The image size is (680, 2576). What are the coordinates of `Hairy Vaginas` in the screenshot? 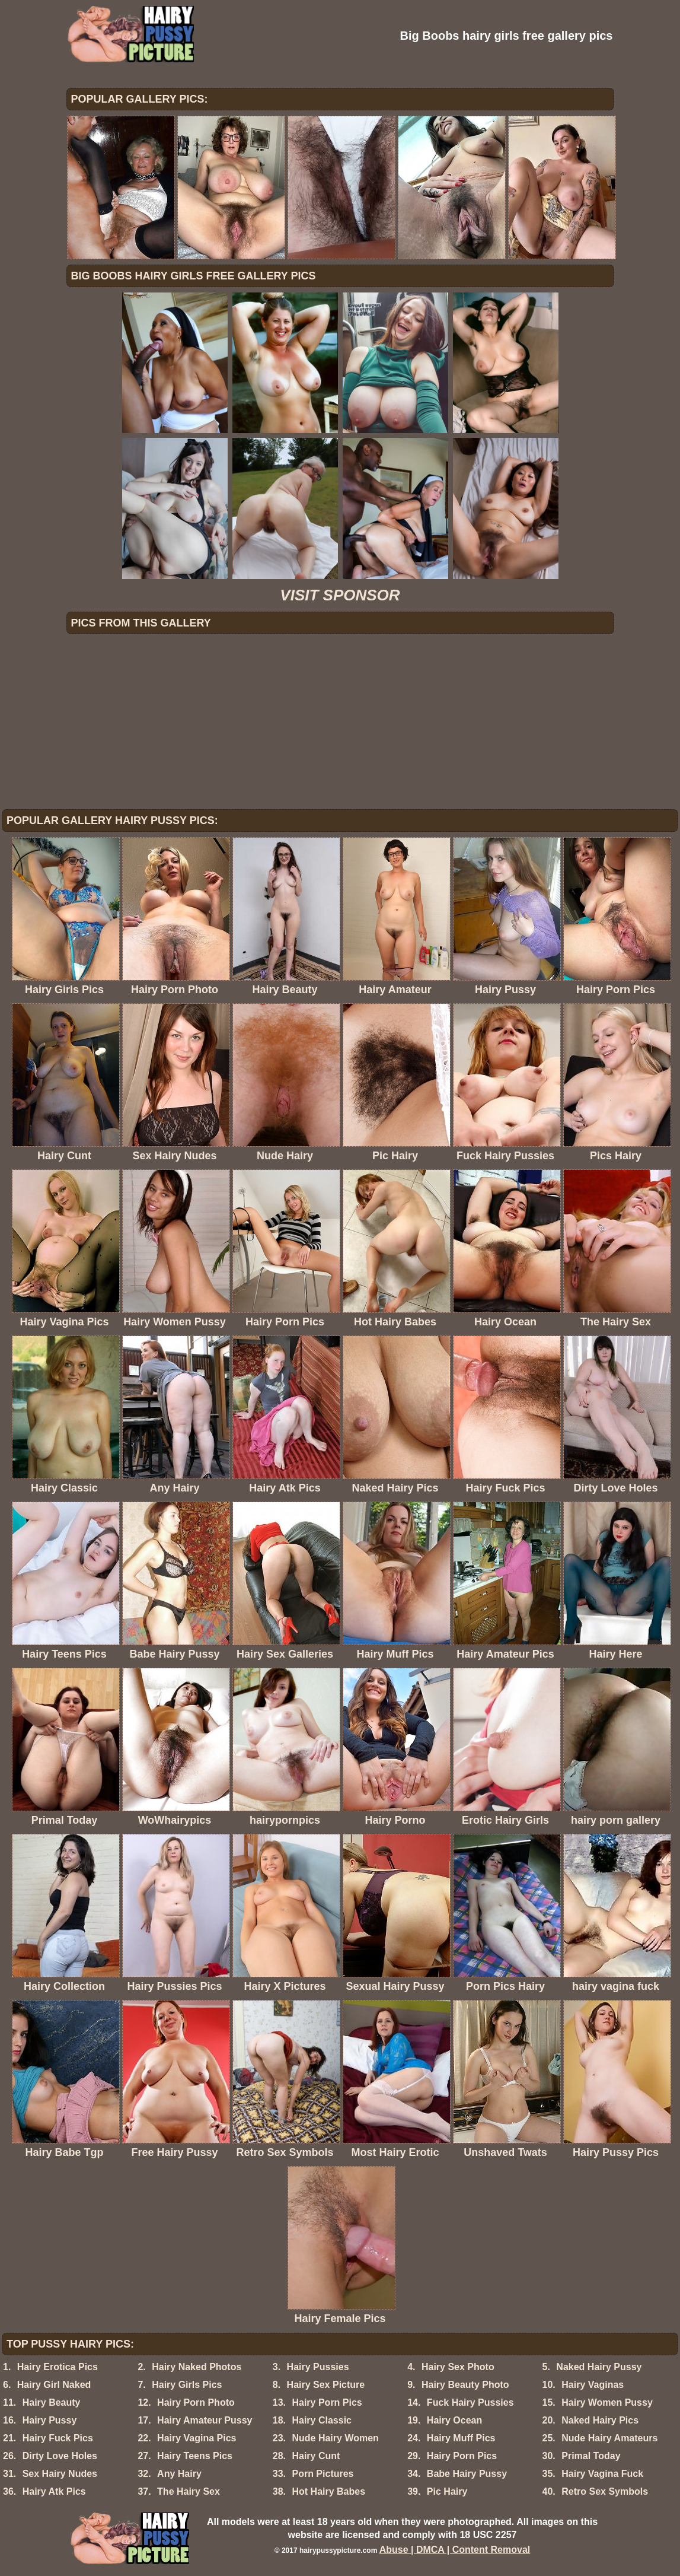 It's located at (592, 2385).